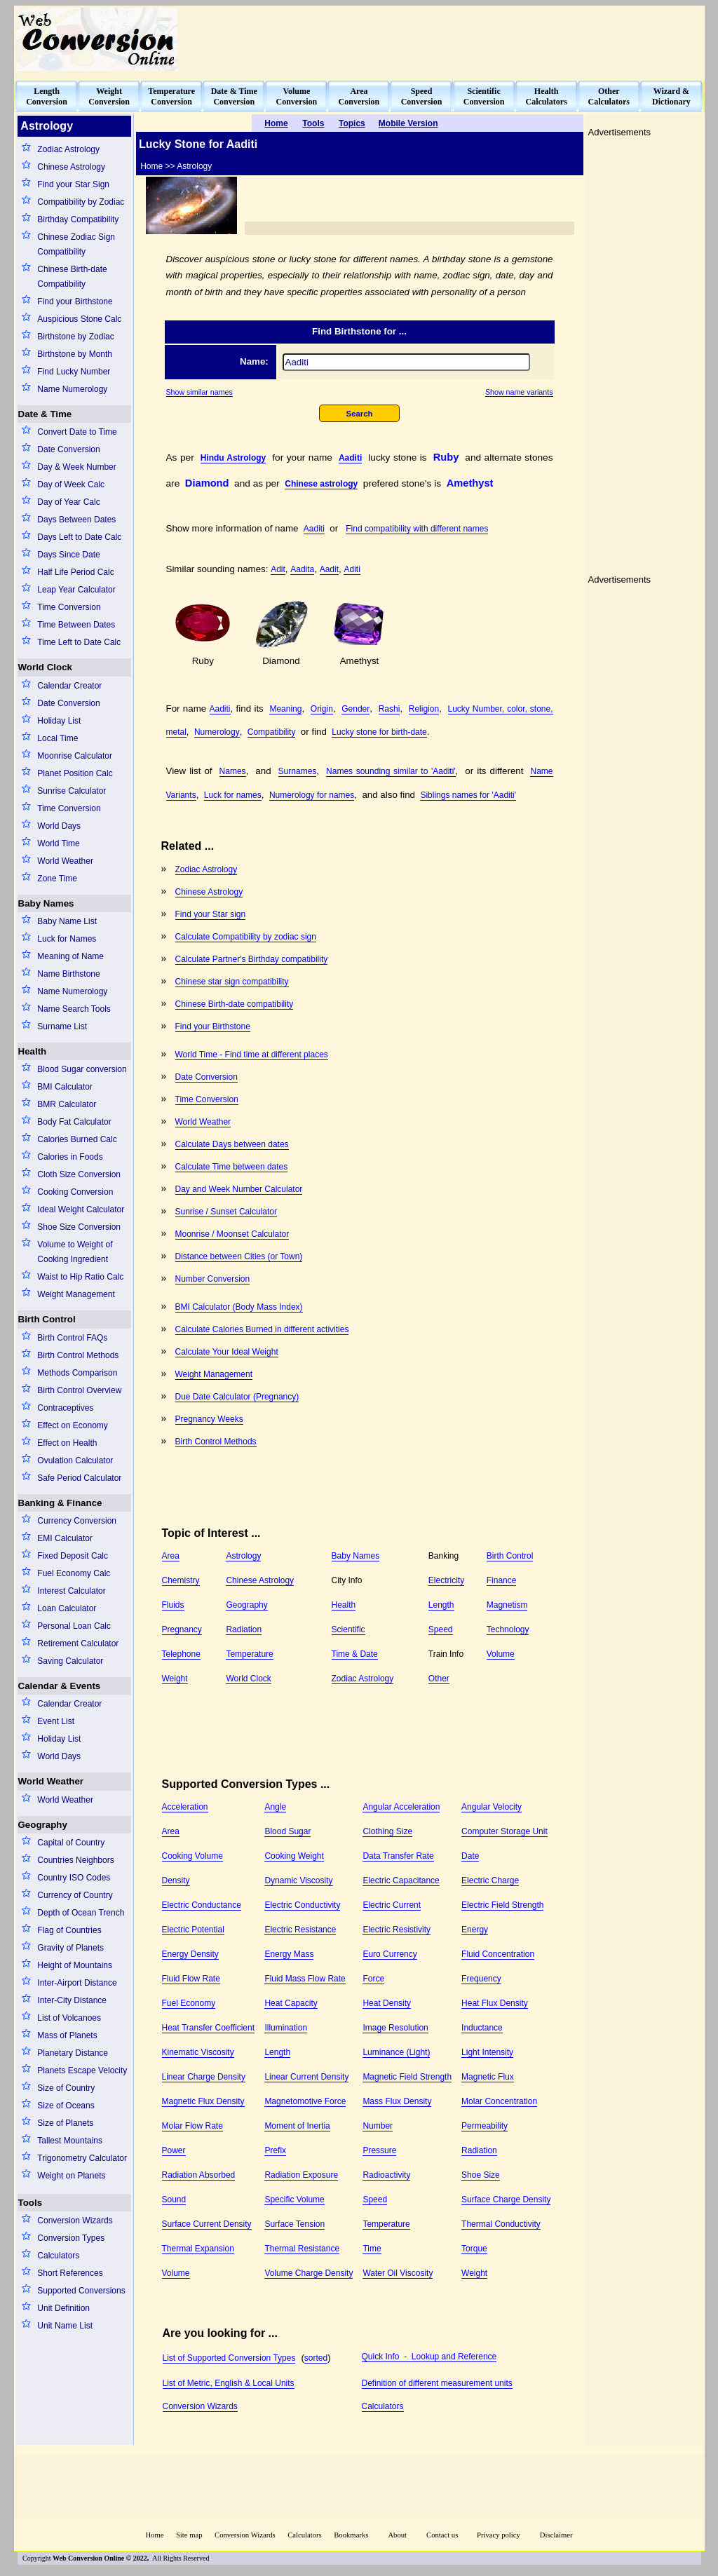 This screenshot has height=2576, width=718. What do you see at coordinates (487, 2052) in the screenshot?
I see `Light Intensity` at bounding box center [487, 2052].